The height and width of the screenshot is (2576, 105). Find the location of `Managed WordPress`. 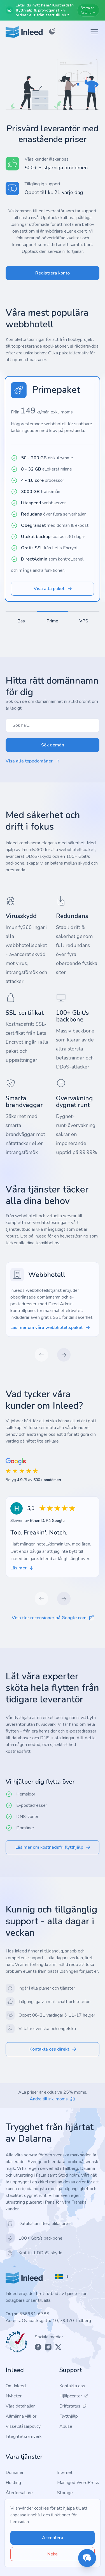

Managed WordPress is located at coordinates (78, 2483).